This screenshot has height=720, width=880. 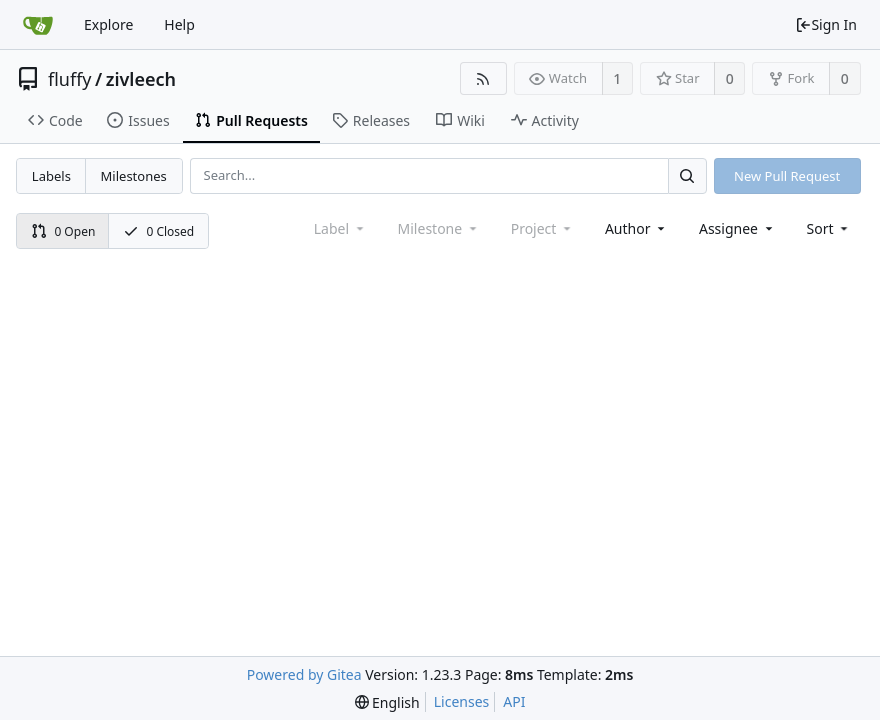 What do you see at coordinates (70, 79) in the screenshot?
I see `fluffy` at bounding box center [70, 79].